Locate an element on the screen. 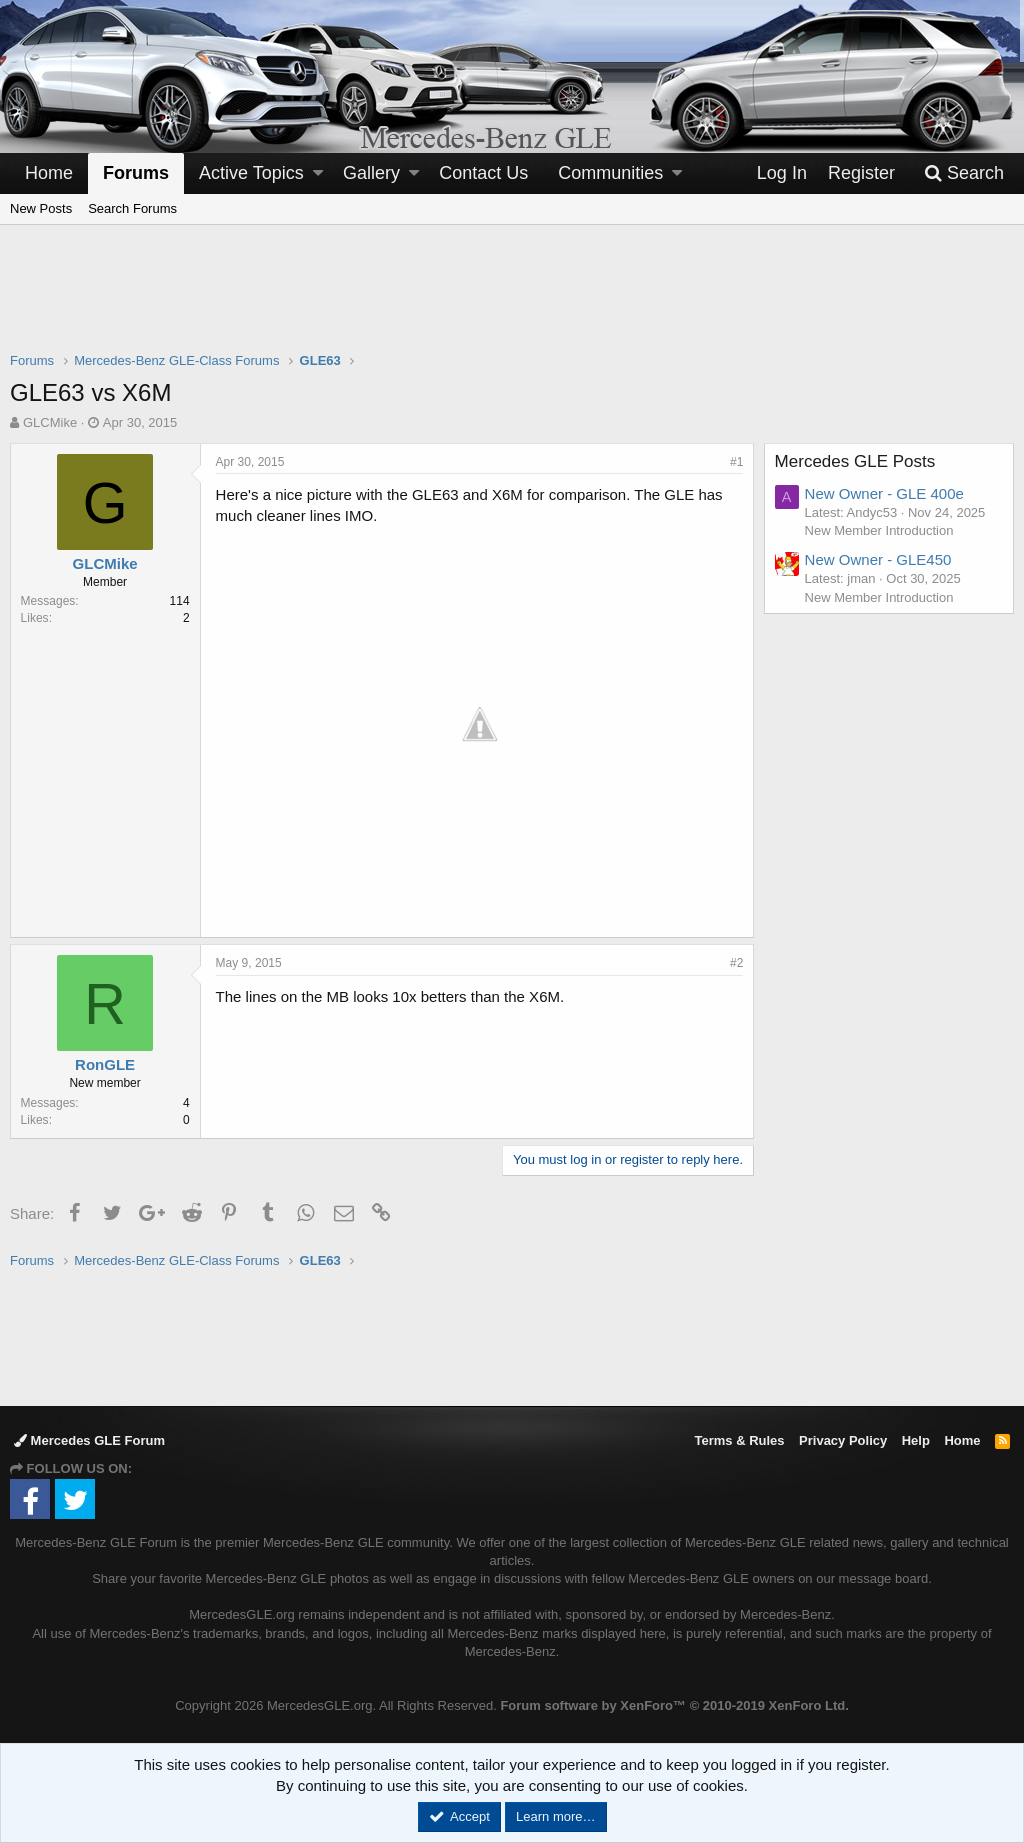  RonGLE is located at coordinates (106, 1063).